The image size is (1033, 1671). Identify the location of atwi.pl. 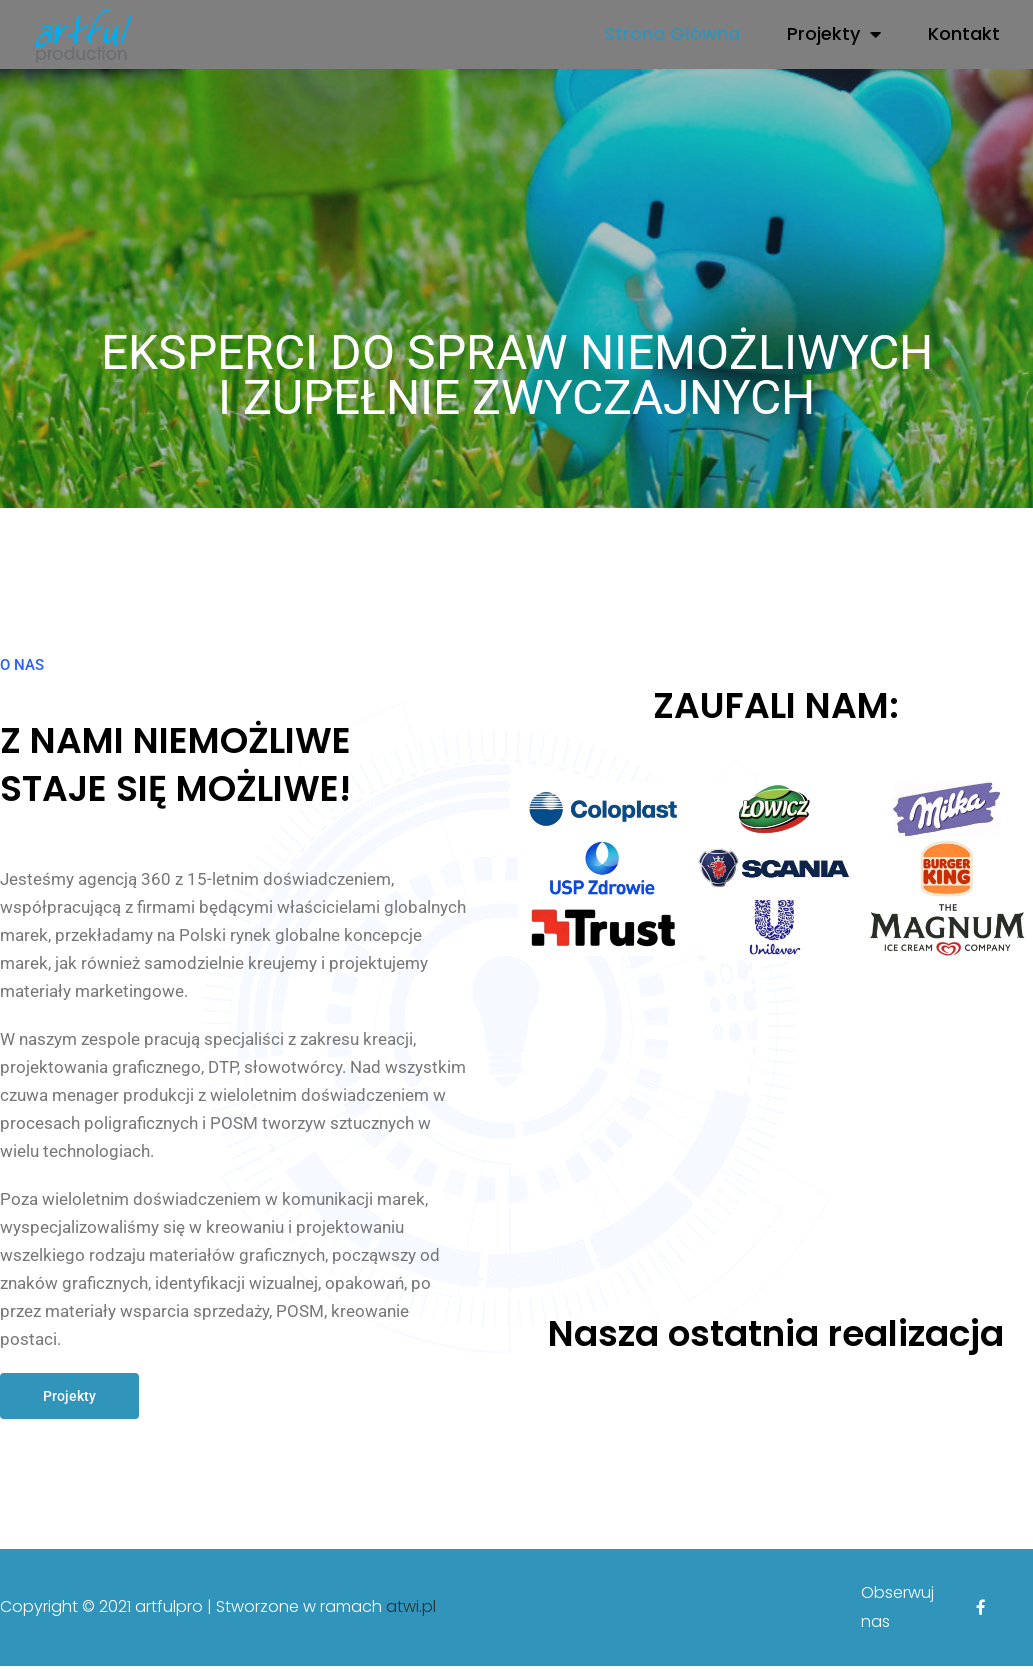
(411, 1611).